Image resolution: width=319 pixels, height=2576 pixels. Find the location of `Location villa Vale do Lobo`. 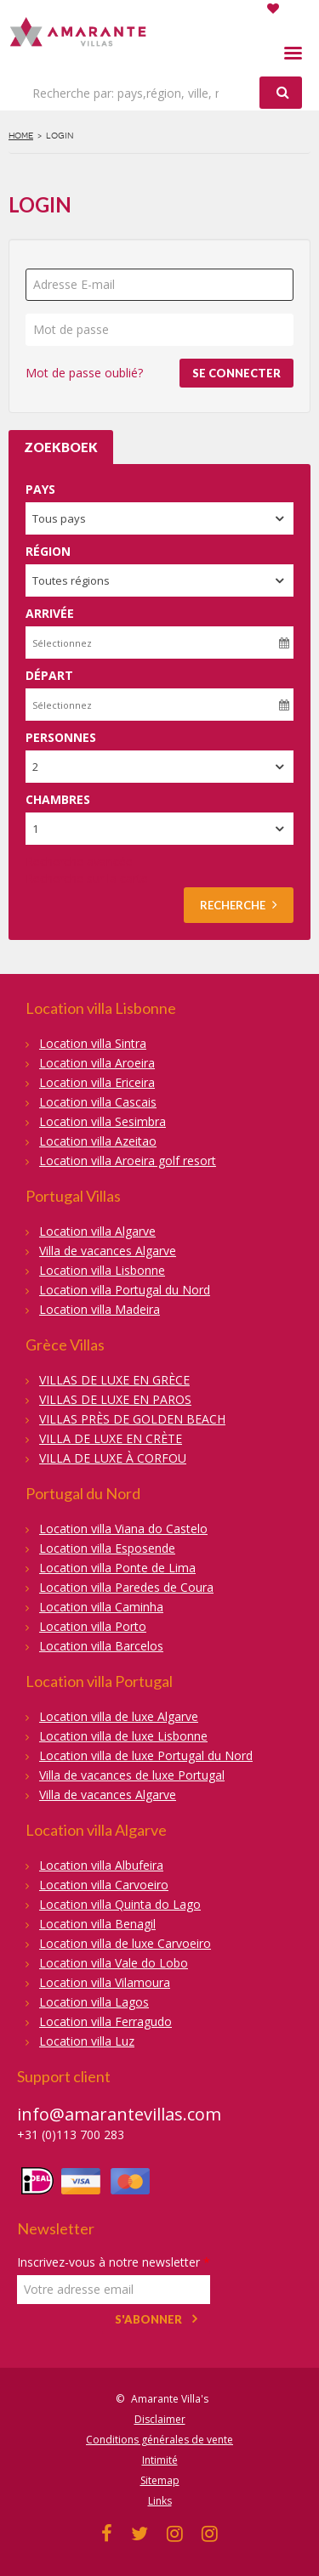

Location villa Vale do Lobo is located at coordinates (113, 1963).